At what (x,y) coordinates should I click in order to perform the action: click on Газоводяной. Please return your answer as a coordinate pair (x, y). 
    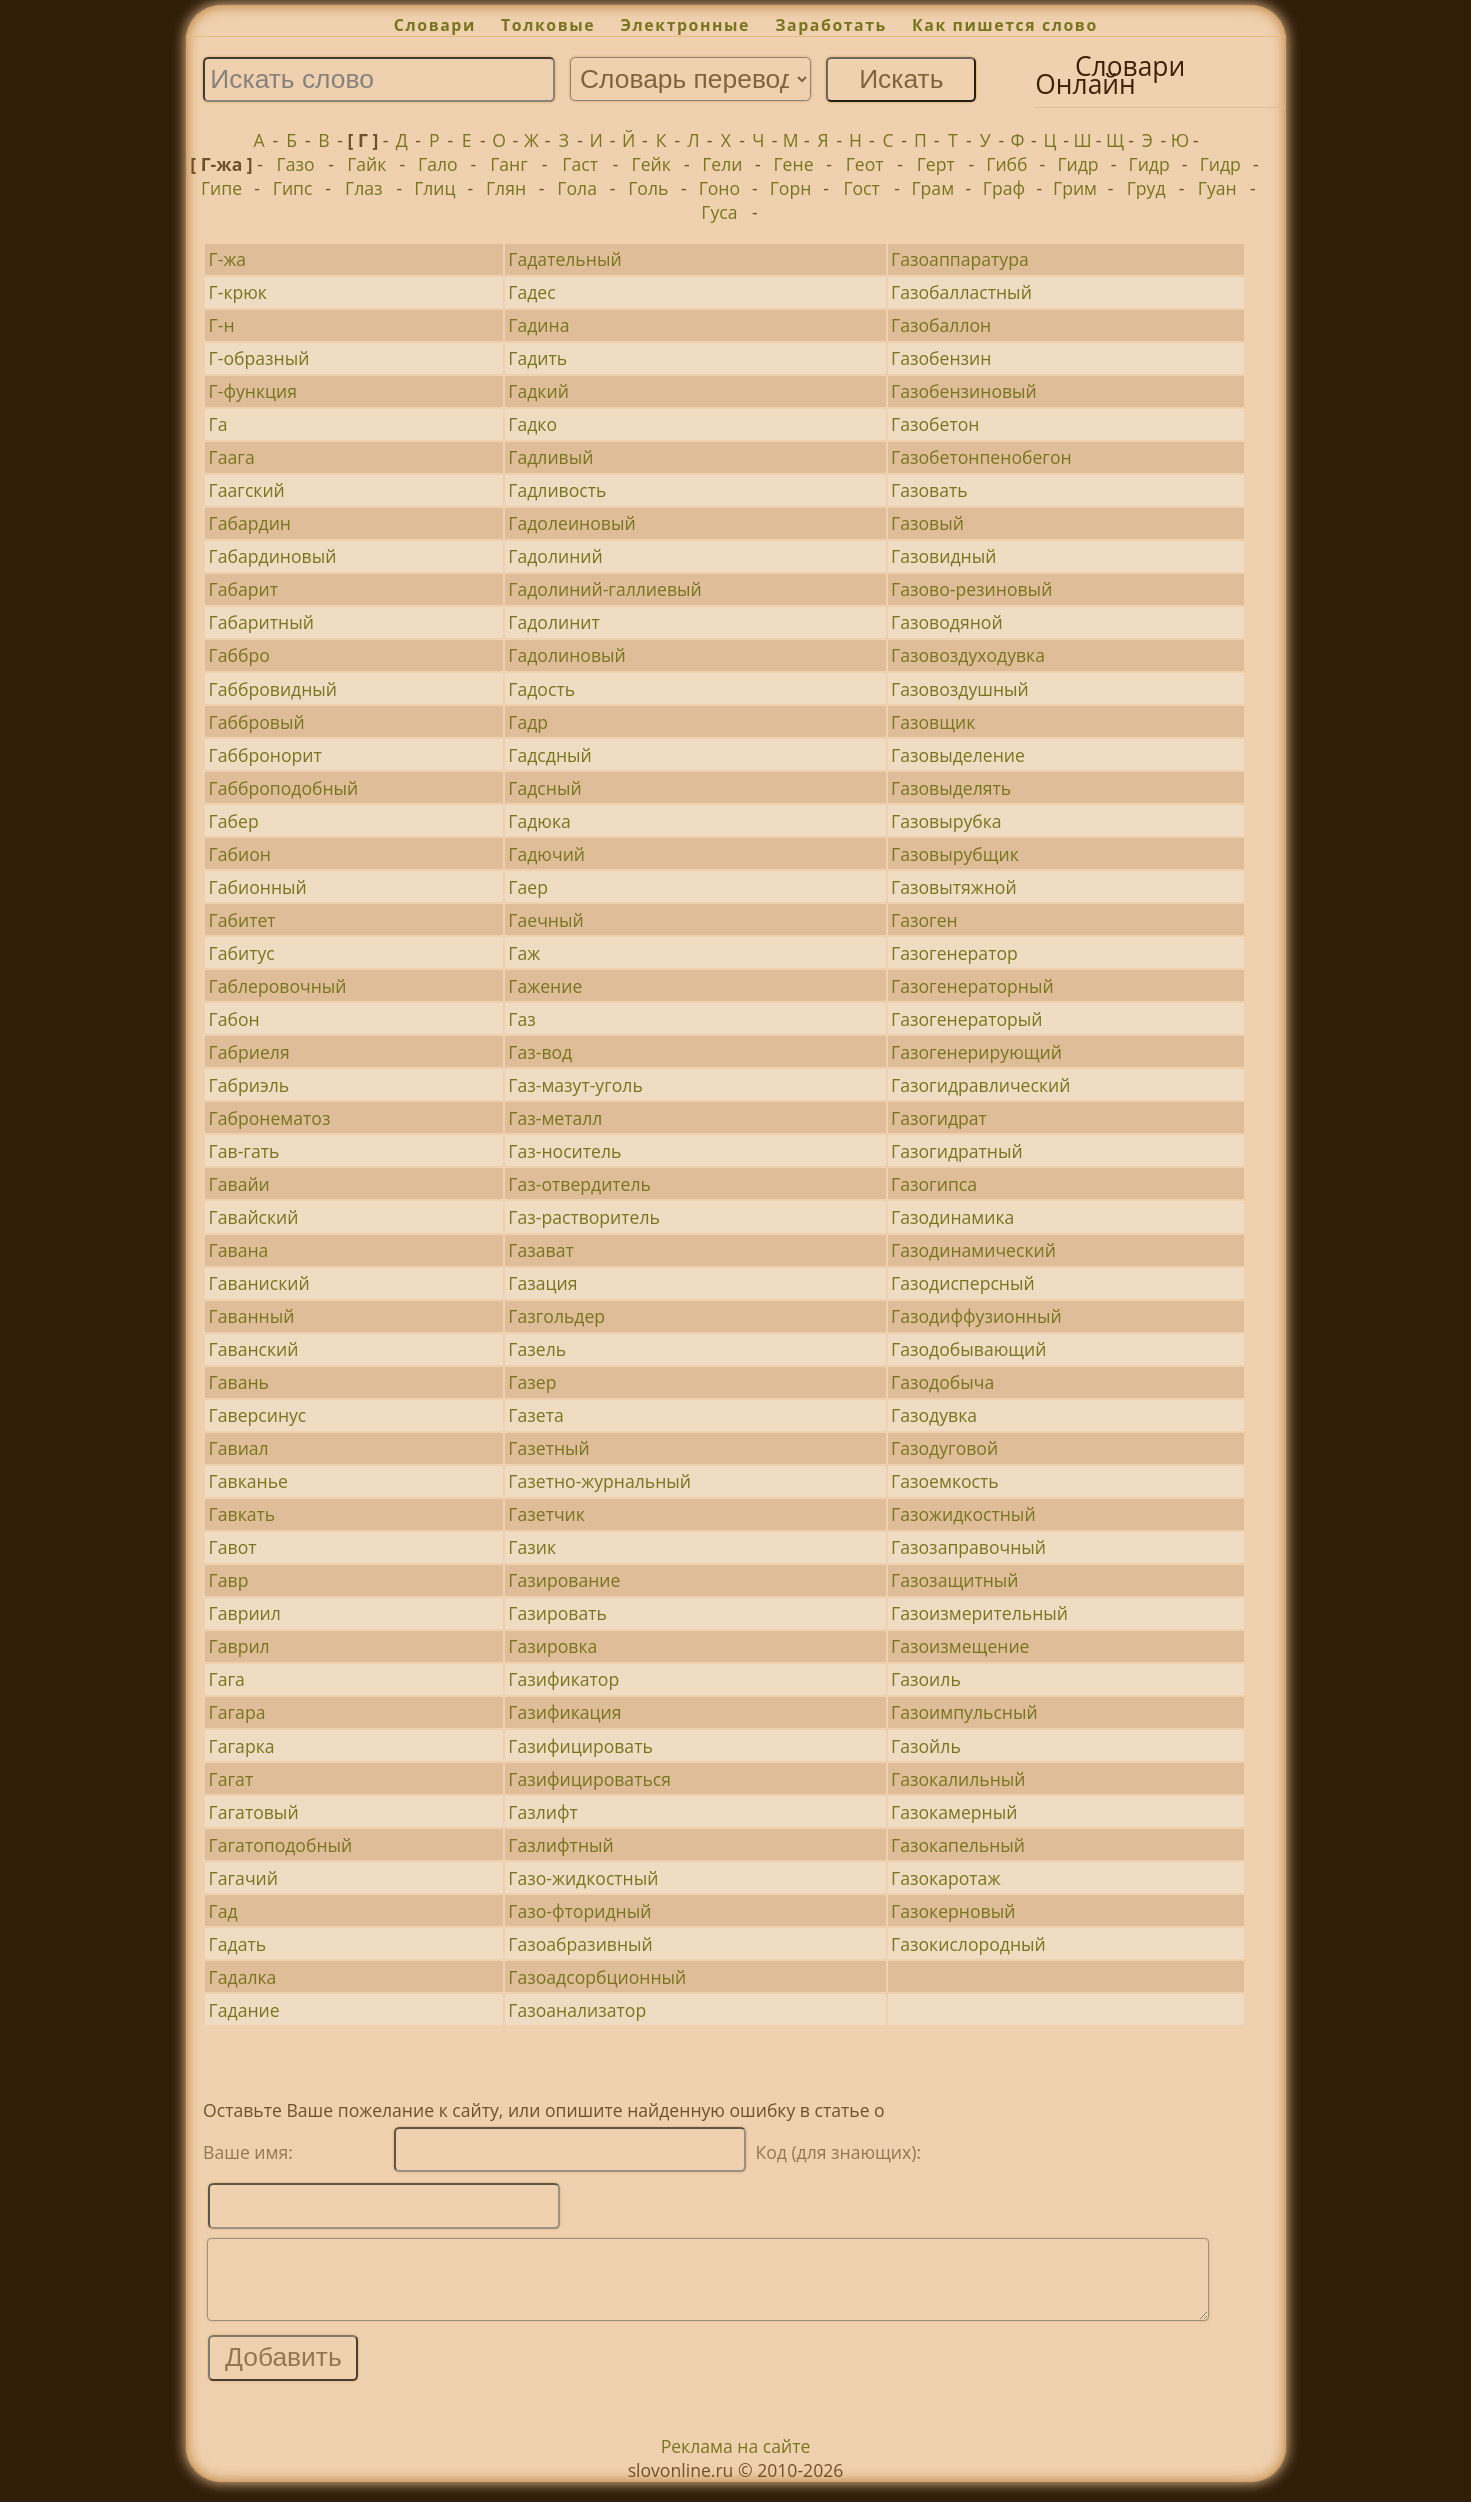
    Looking at the image, I should click on (946, 622).